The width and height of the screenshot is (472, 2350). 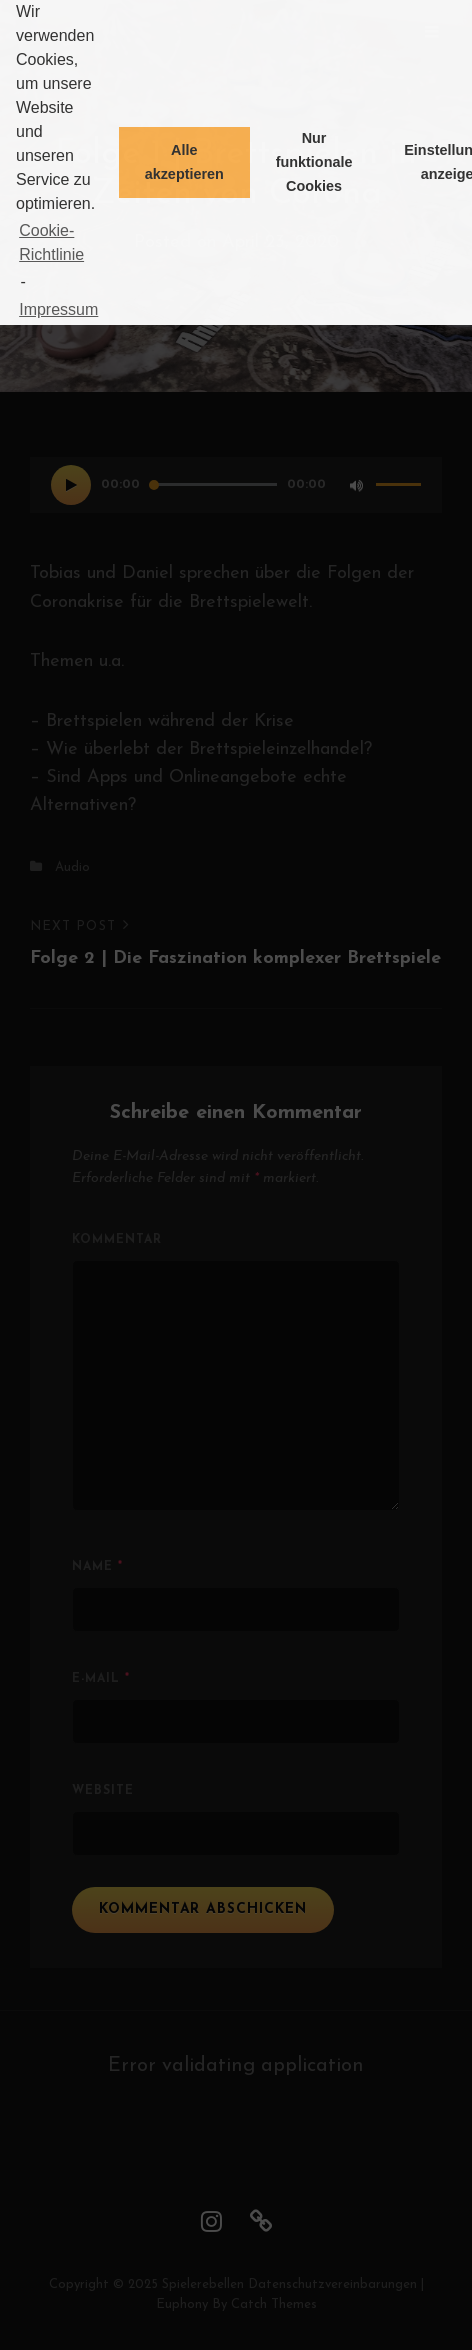 What do you see at coordinates (184, 162) in the screenshot?
I see `Alle akzeptieren` at bounding box center [184, 162].